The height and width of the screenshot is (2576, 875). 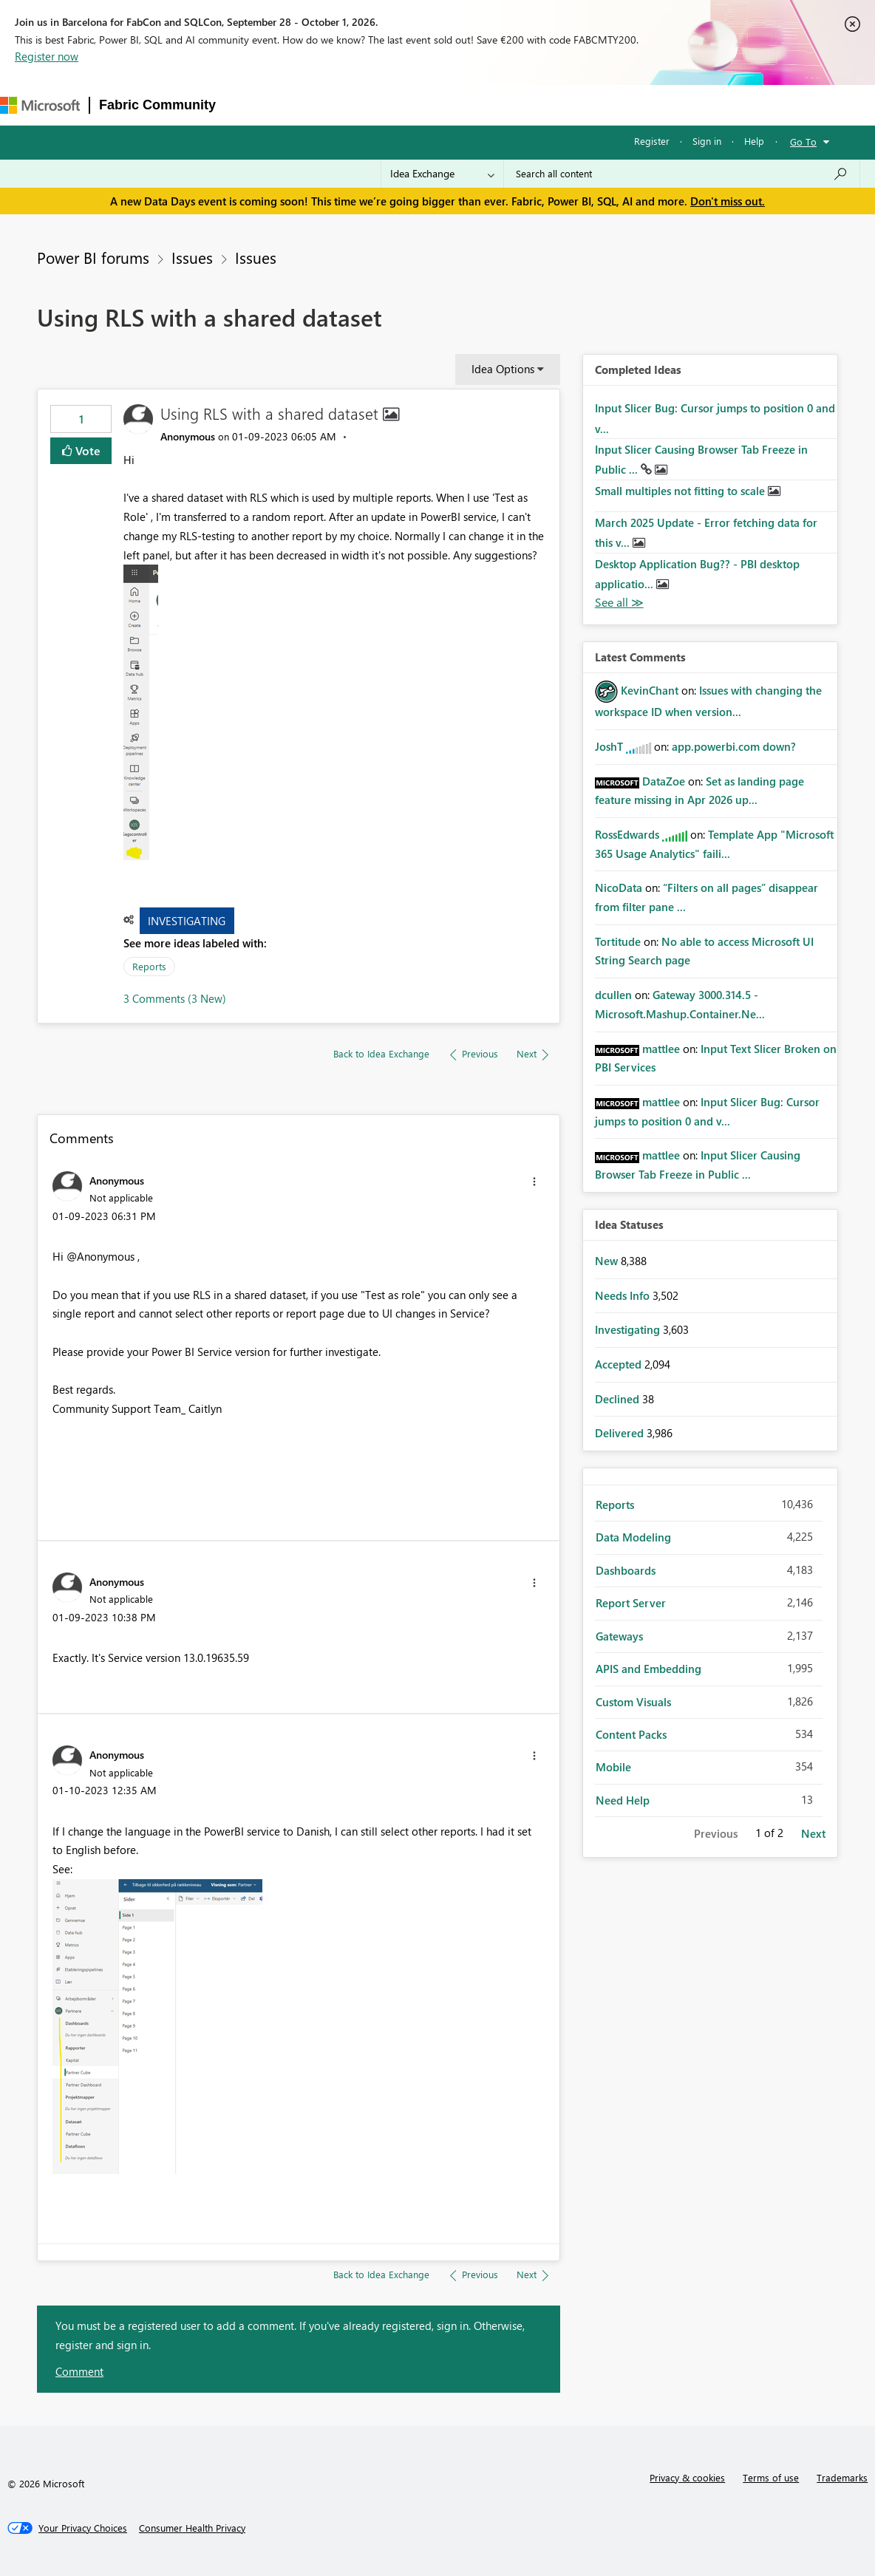 What do you see at coordinates (803, 141) in the screenshot?
I see `Go To [button]` at bounding box center [803, 141].